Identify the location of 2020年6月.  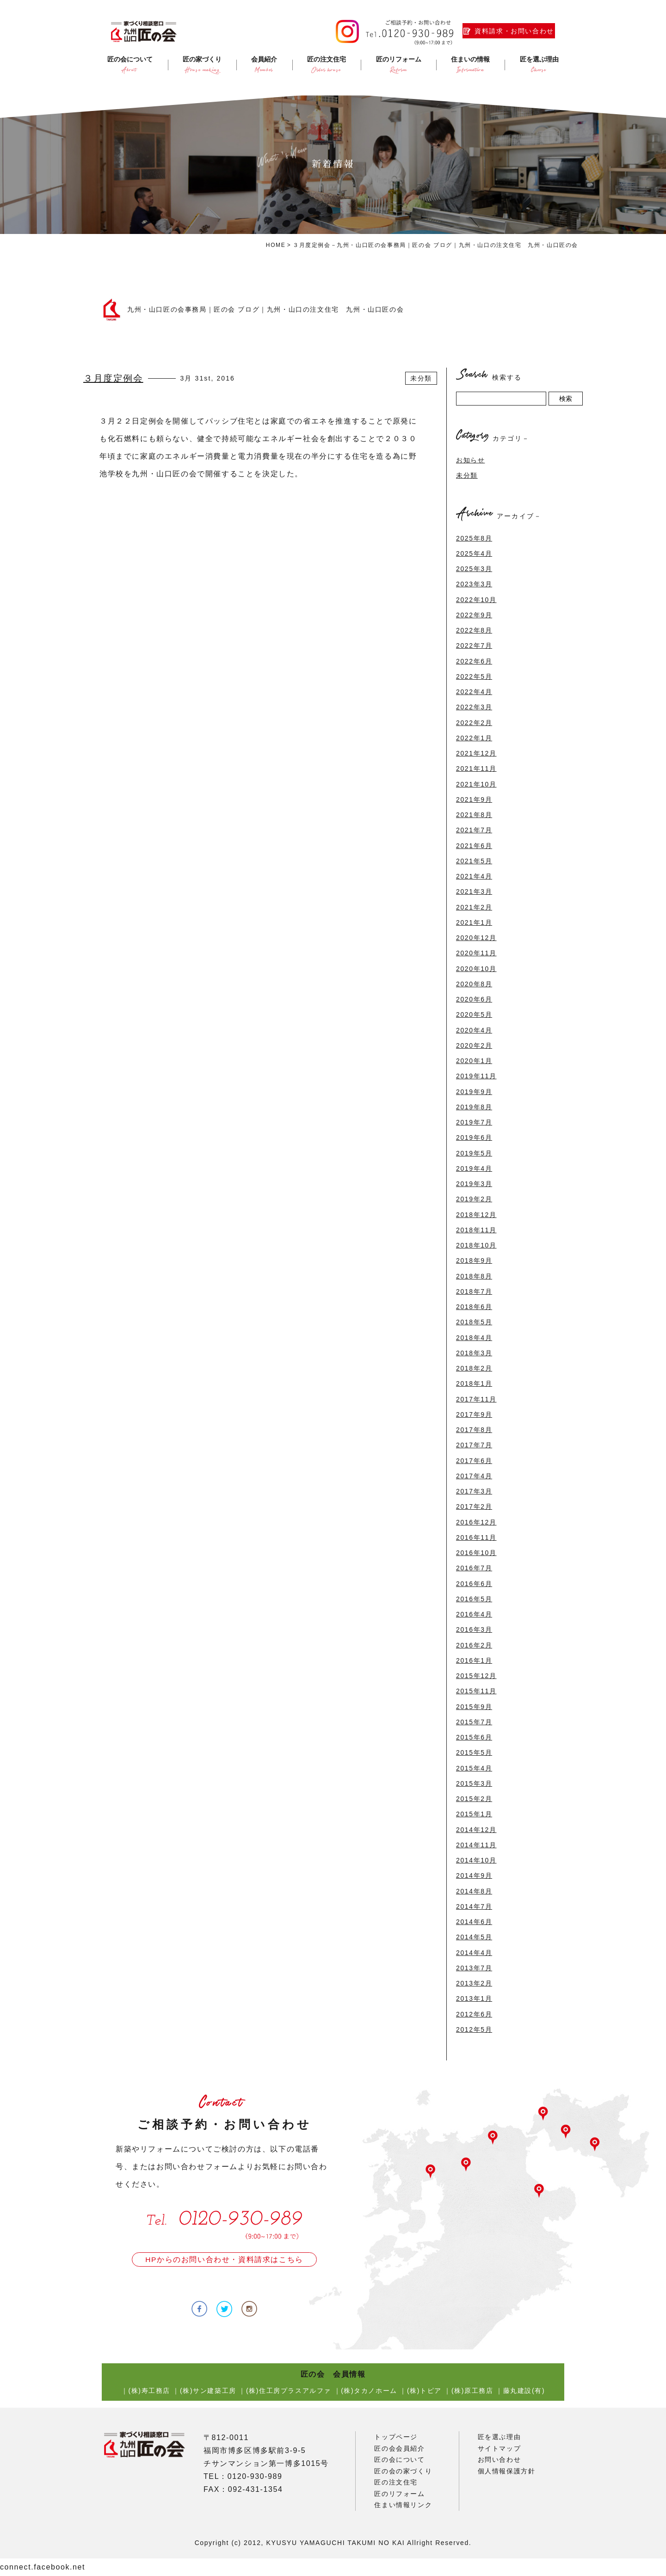
(474, 999).